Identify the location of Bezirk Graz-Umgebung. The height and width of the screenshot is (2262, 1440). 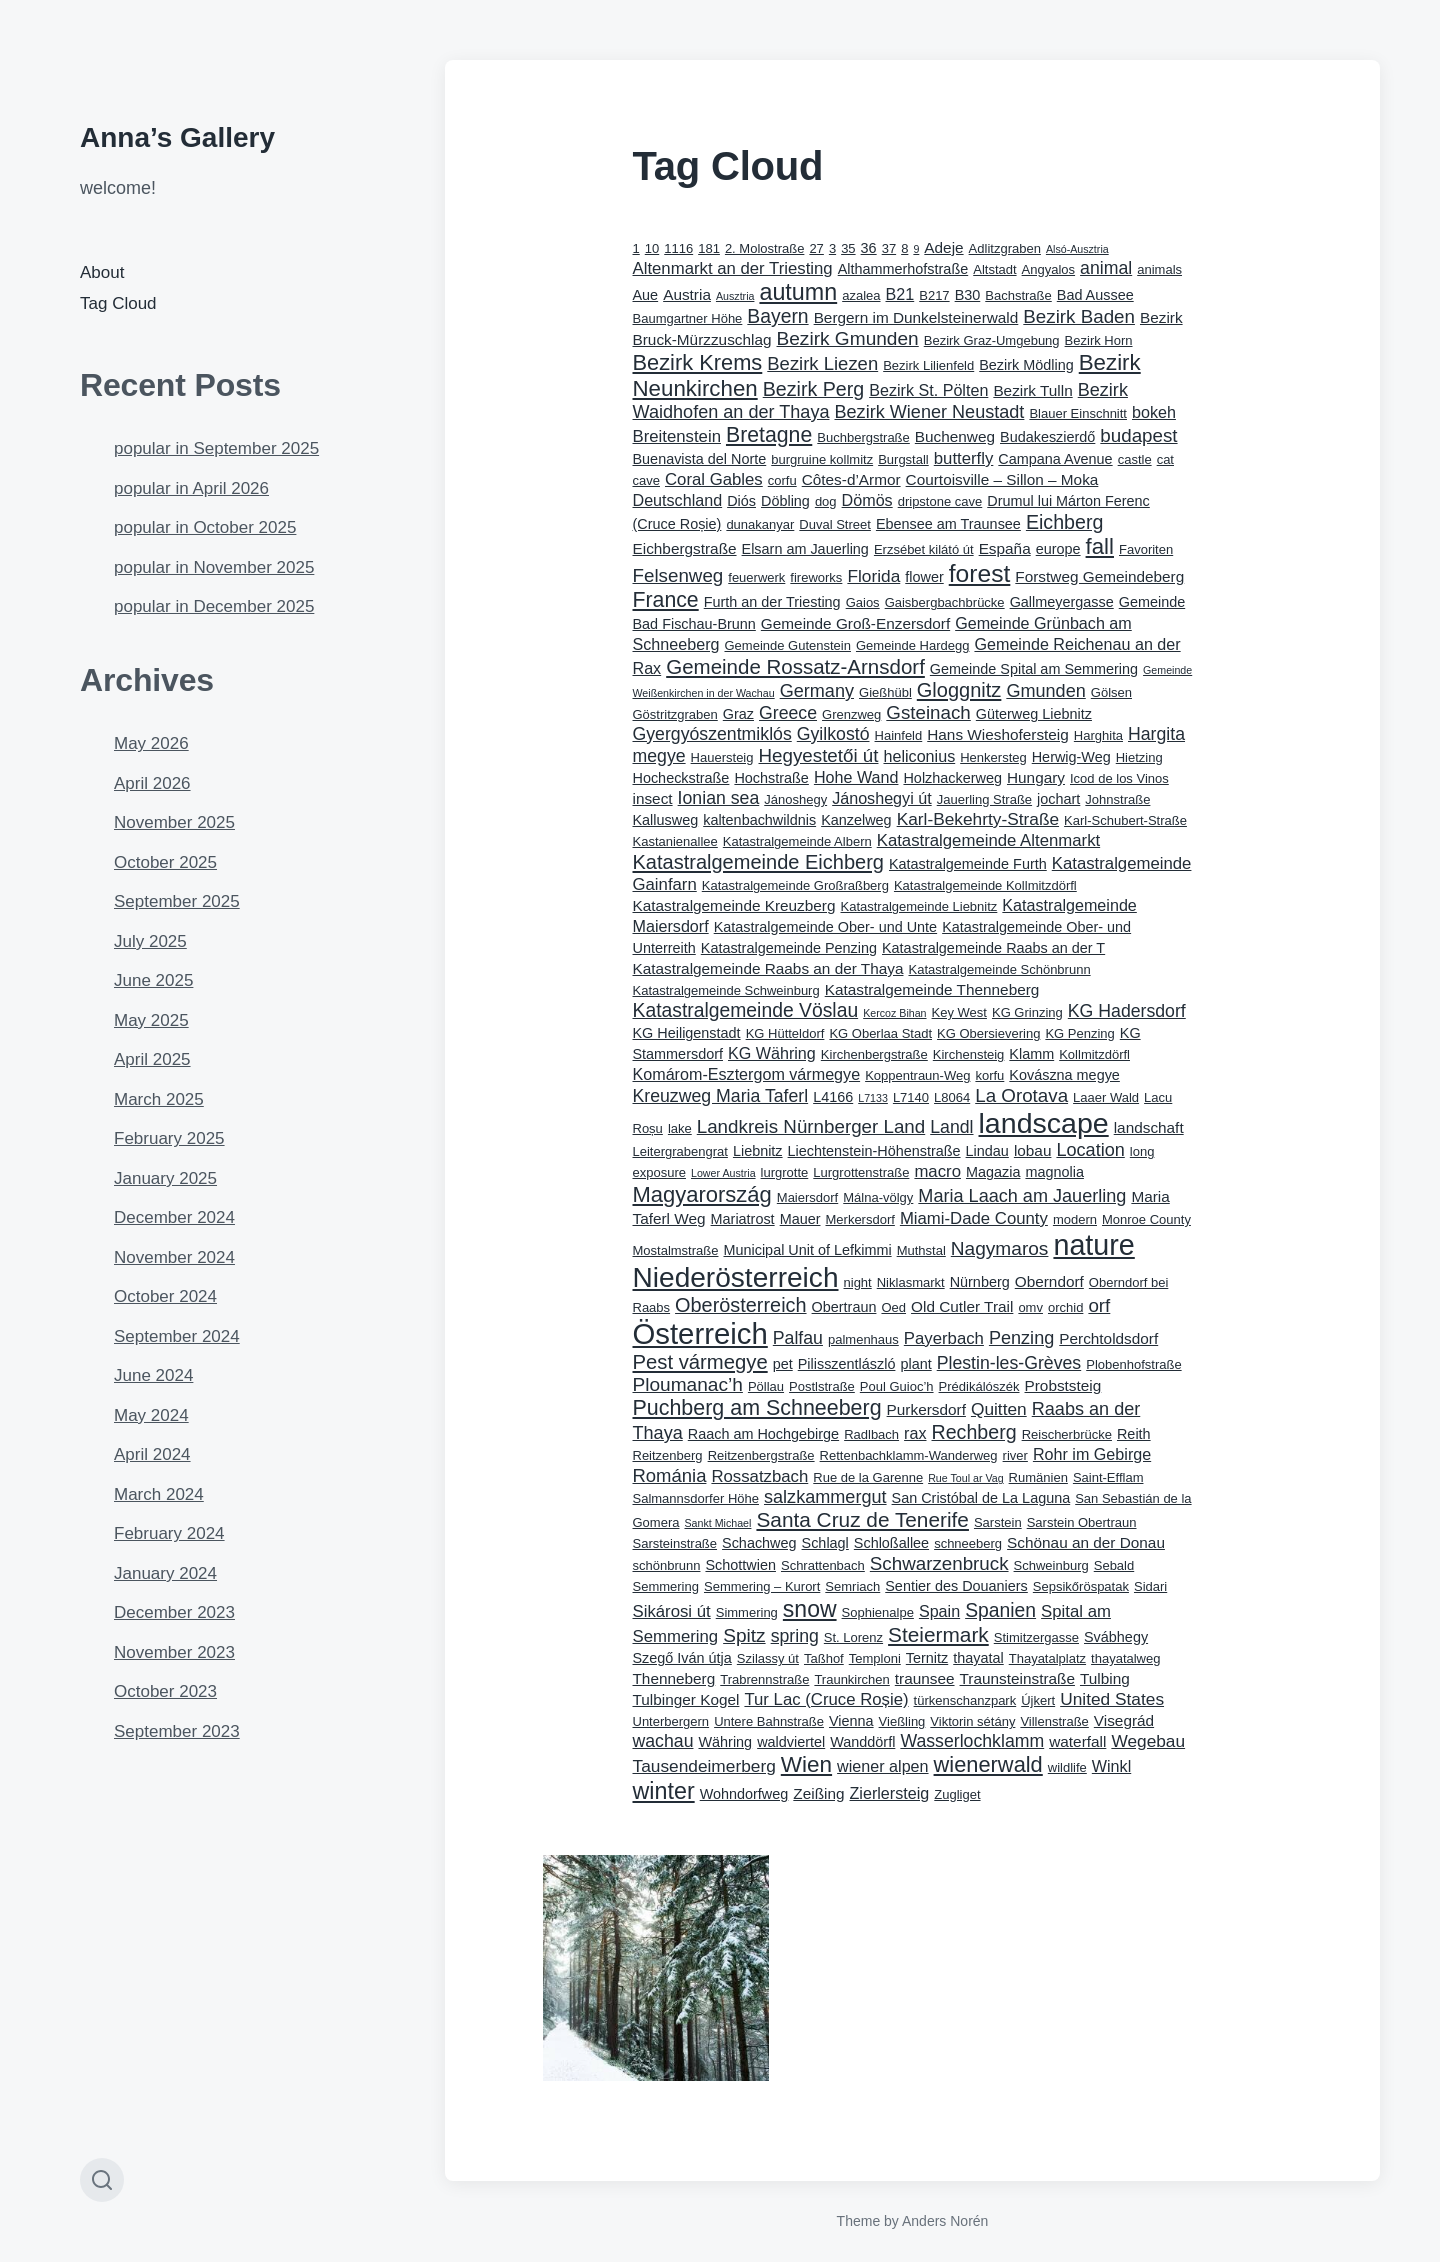
(992, 340).